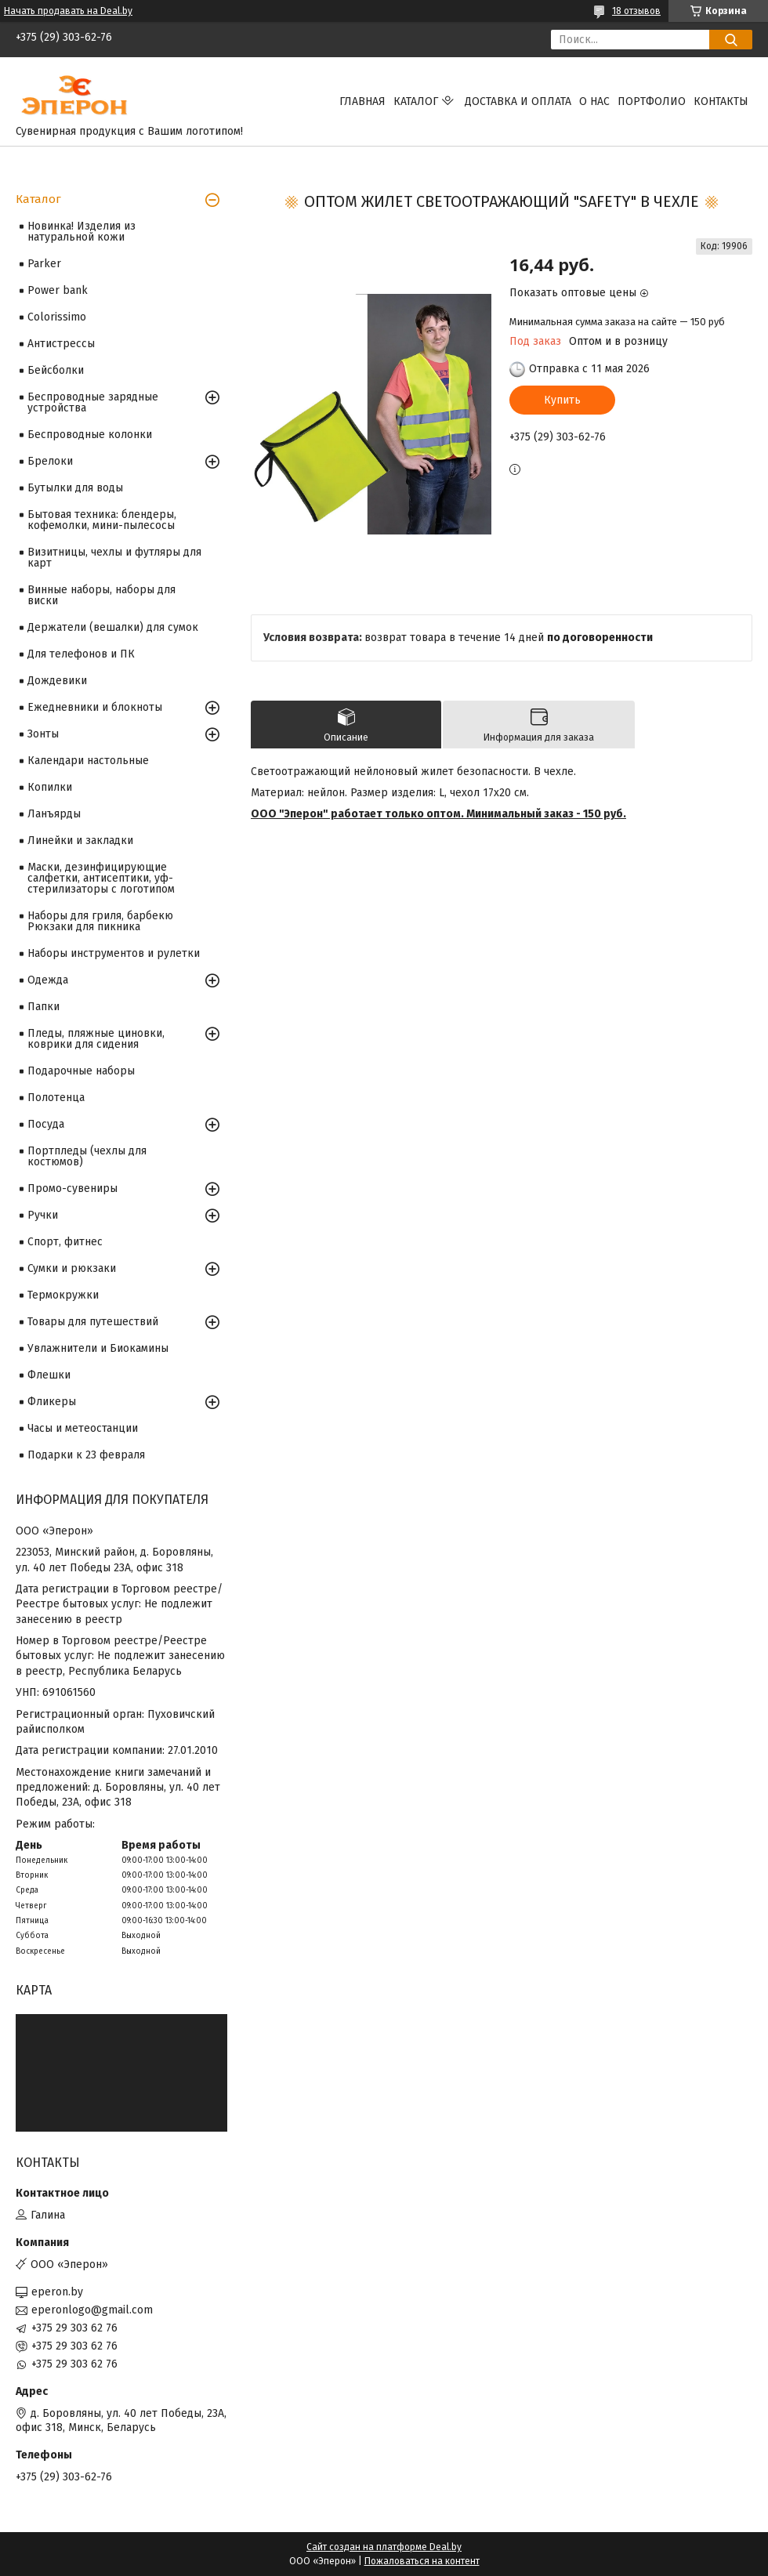 Image resolution: width=768 pixels, height=2576 pixels. I want to click on Брелоки, so click(50, 461).